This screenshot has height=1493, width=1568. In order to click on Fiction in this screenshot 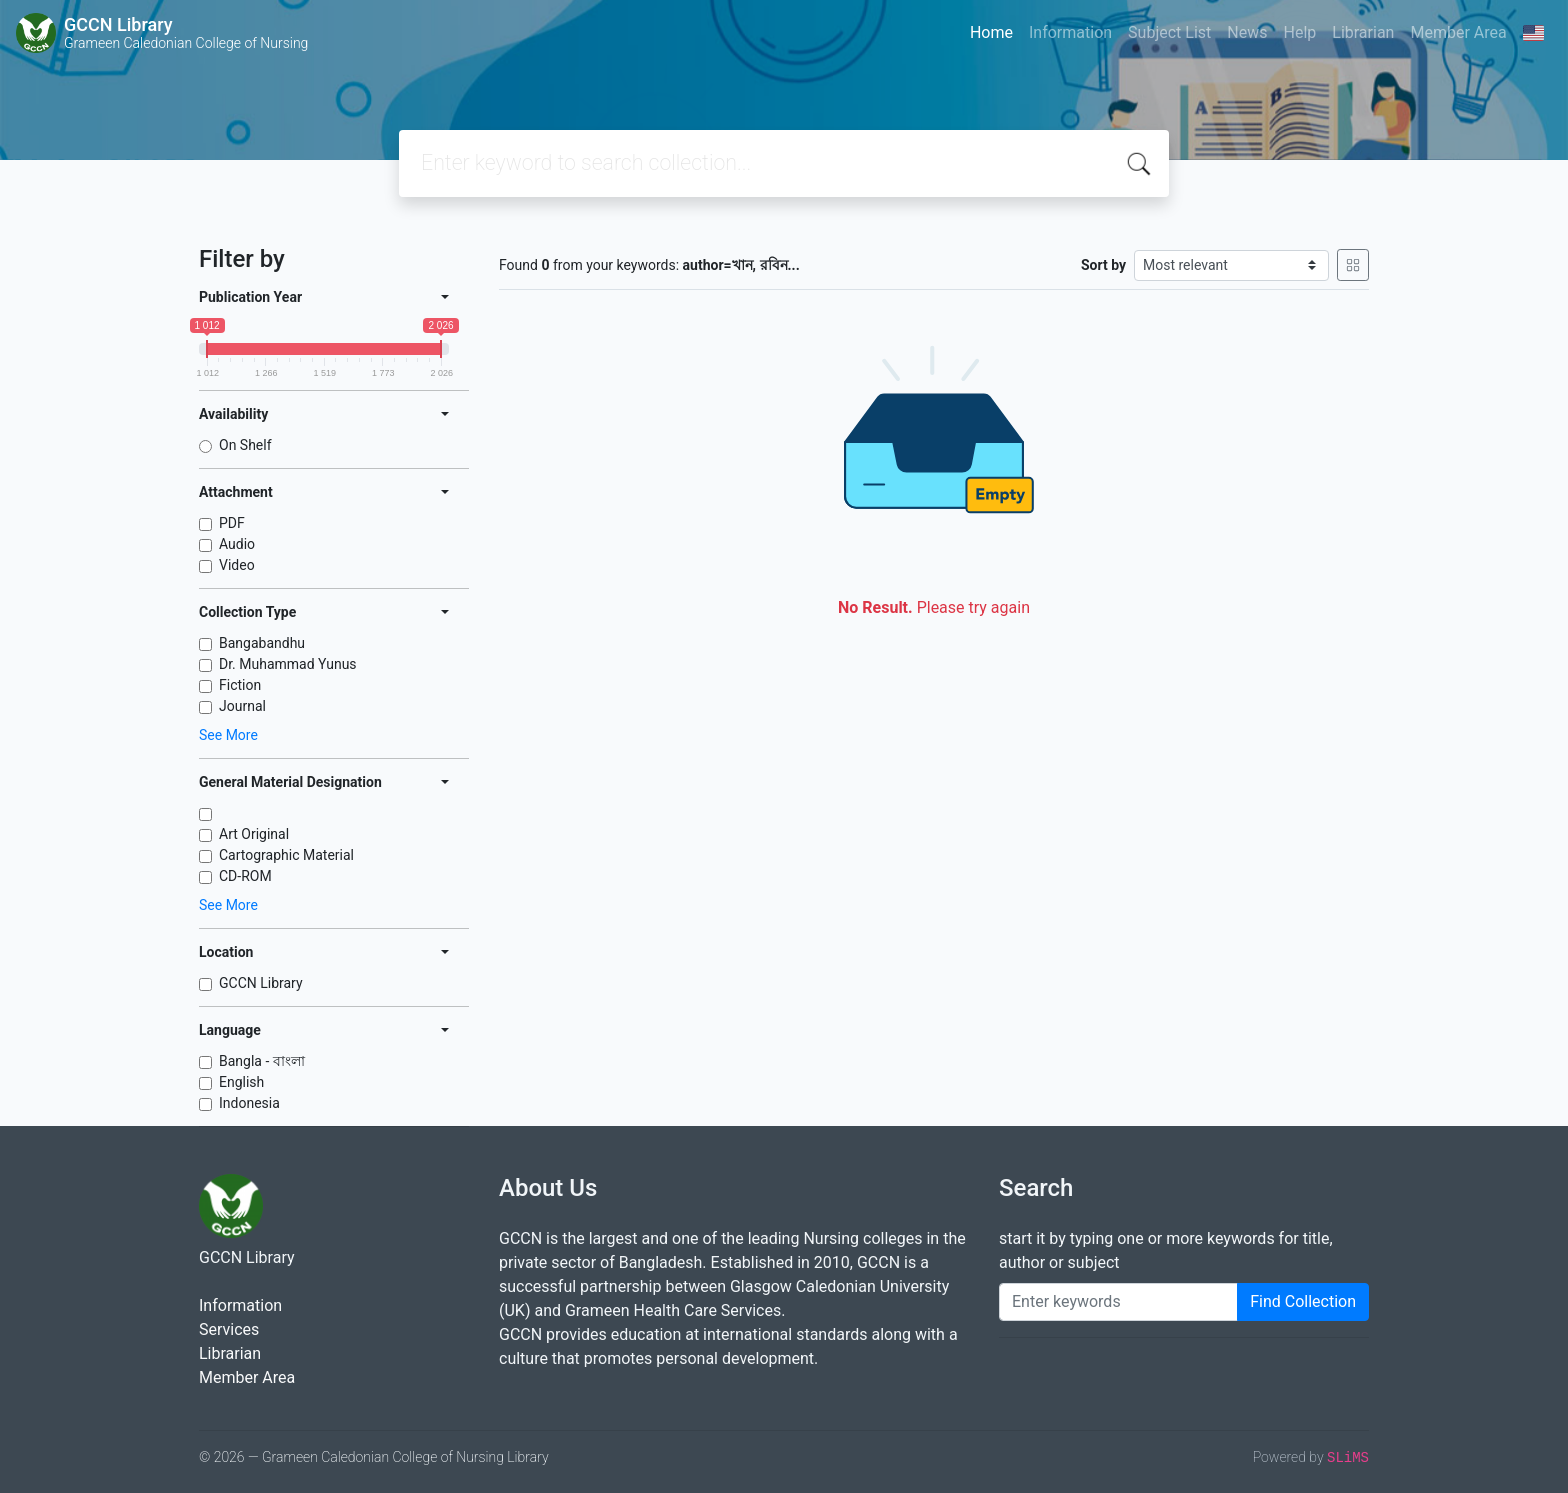, I will do `click(240, 685)`.